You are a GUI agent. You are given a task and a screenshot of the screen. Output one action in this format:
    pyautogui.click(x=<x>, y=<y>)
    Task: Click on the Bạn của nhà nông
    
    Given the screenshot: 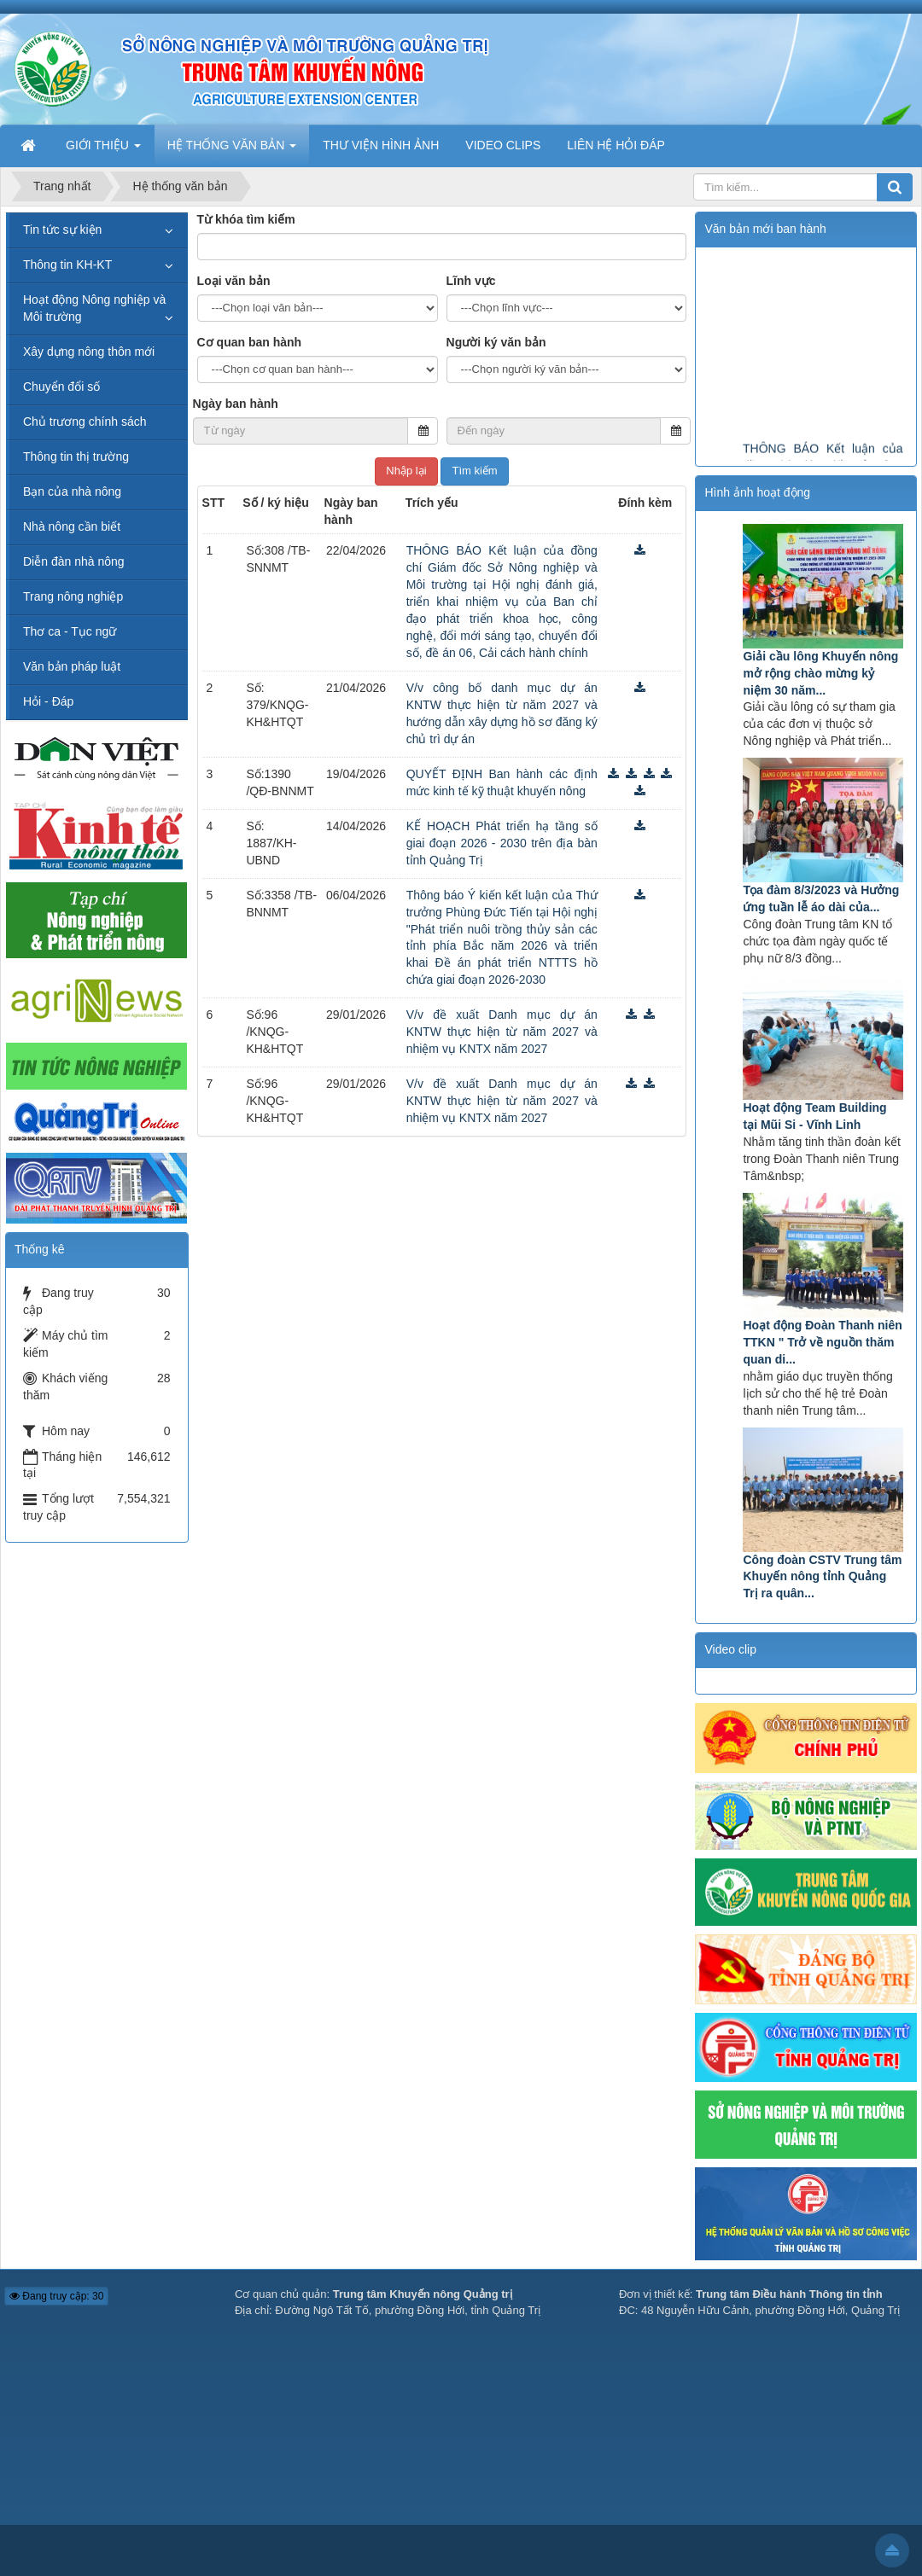 What is the action you would take?
    pyautogui.click(x=72, y=491)
    